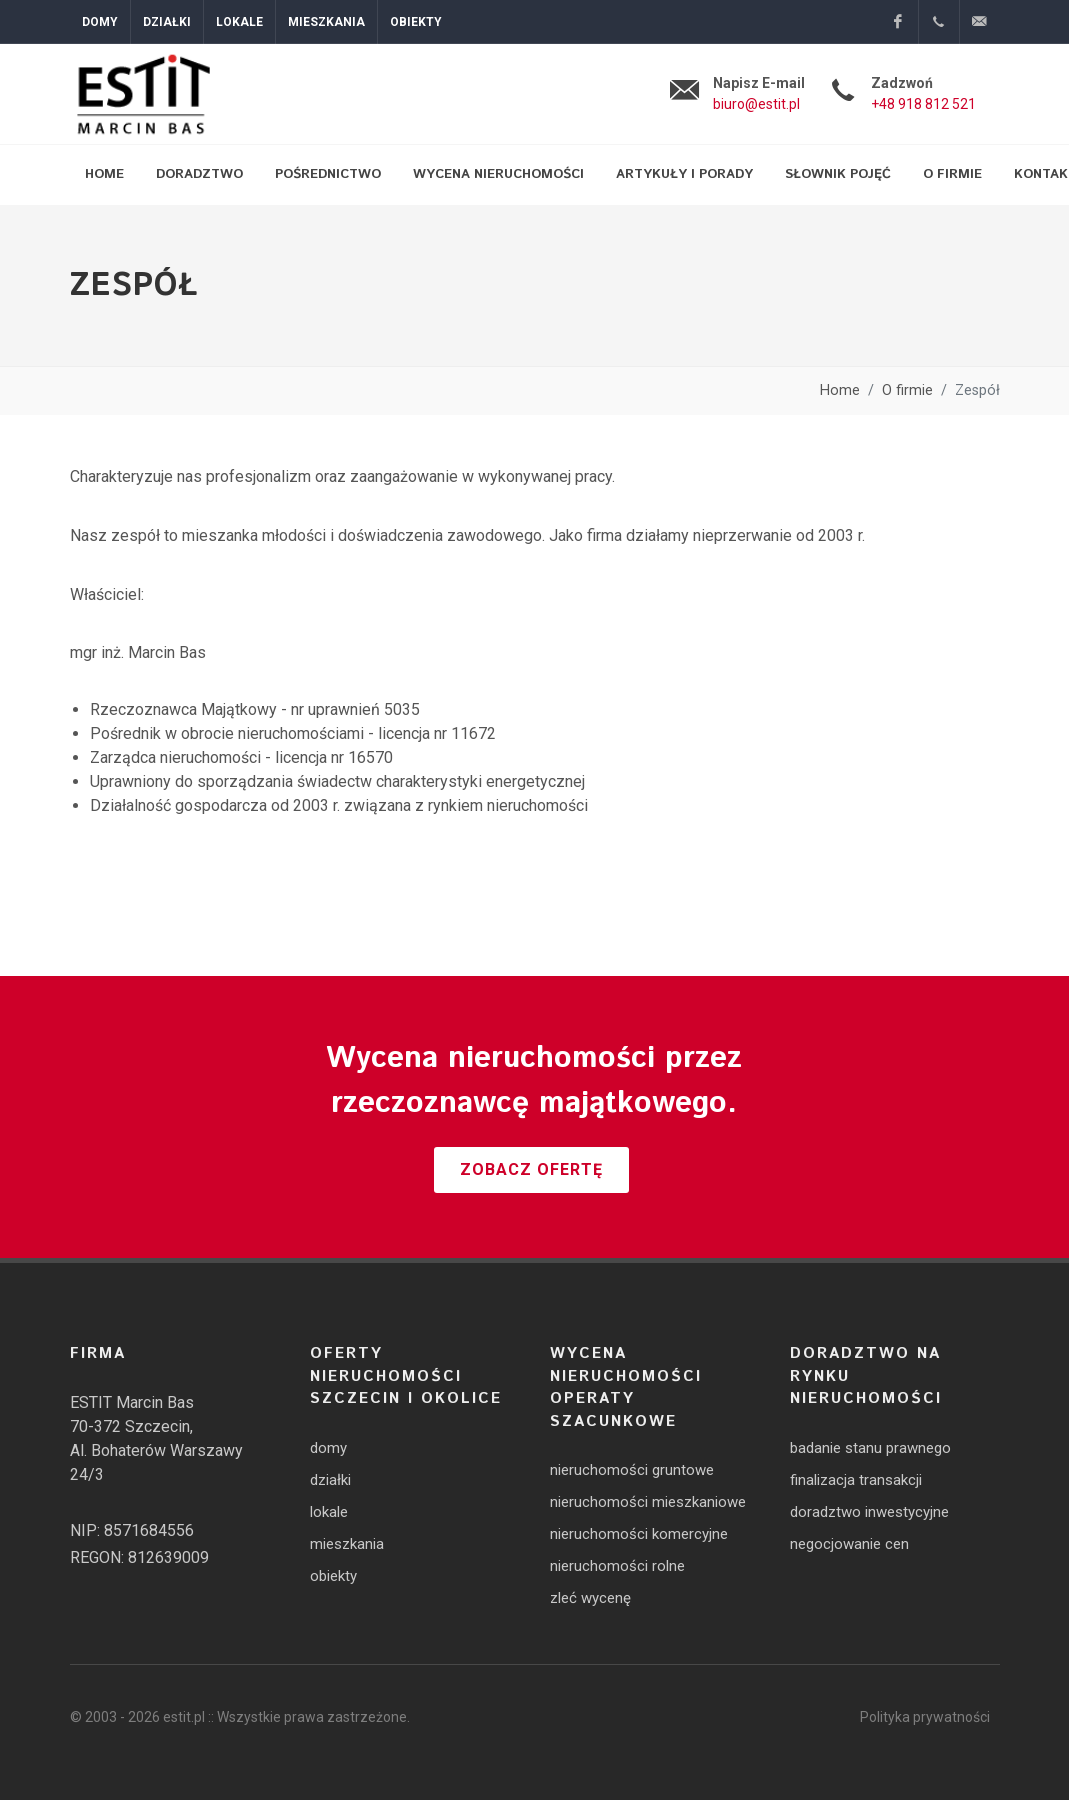 Image resolution: width=1069 pixels, height=1800 pixels. I want to click on Domy, so click(100, 22).